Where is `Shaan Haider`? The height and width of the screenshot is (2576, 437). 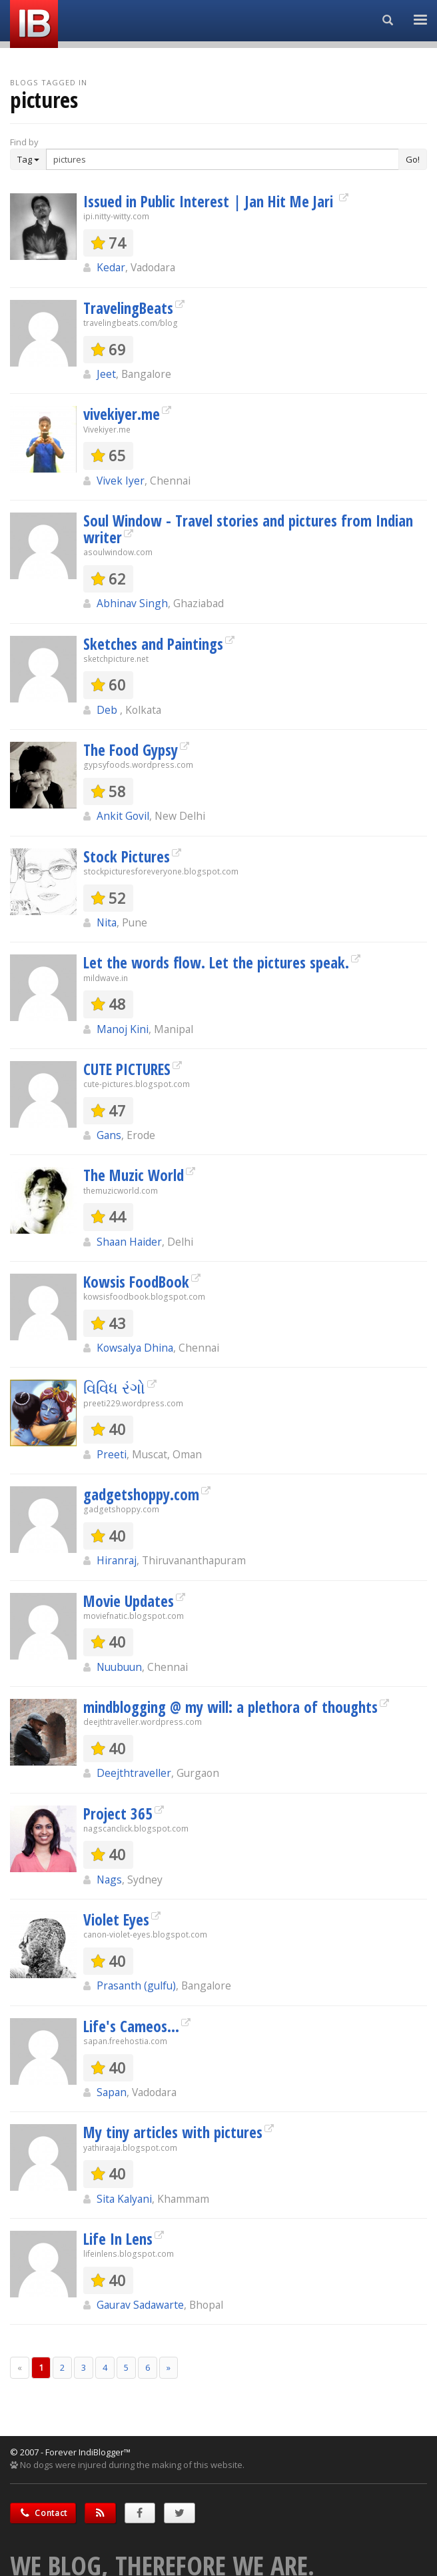
Shaan Haider is located at coordinates (129, 1241).